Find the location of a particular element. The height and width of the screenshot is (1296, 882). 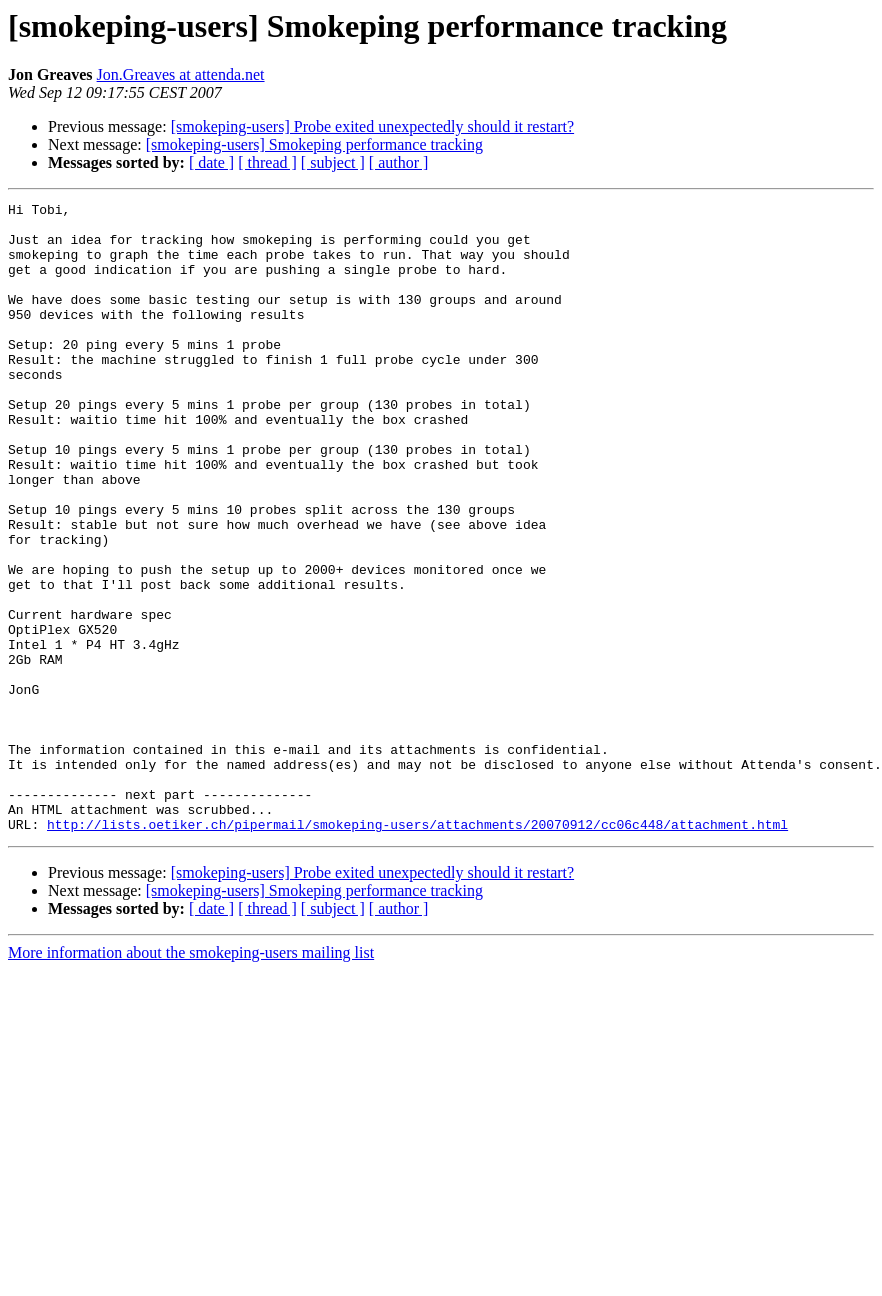

[ date ] is located at coordinates (211, 162).